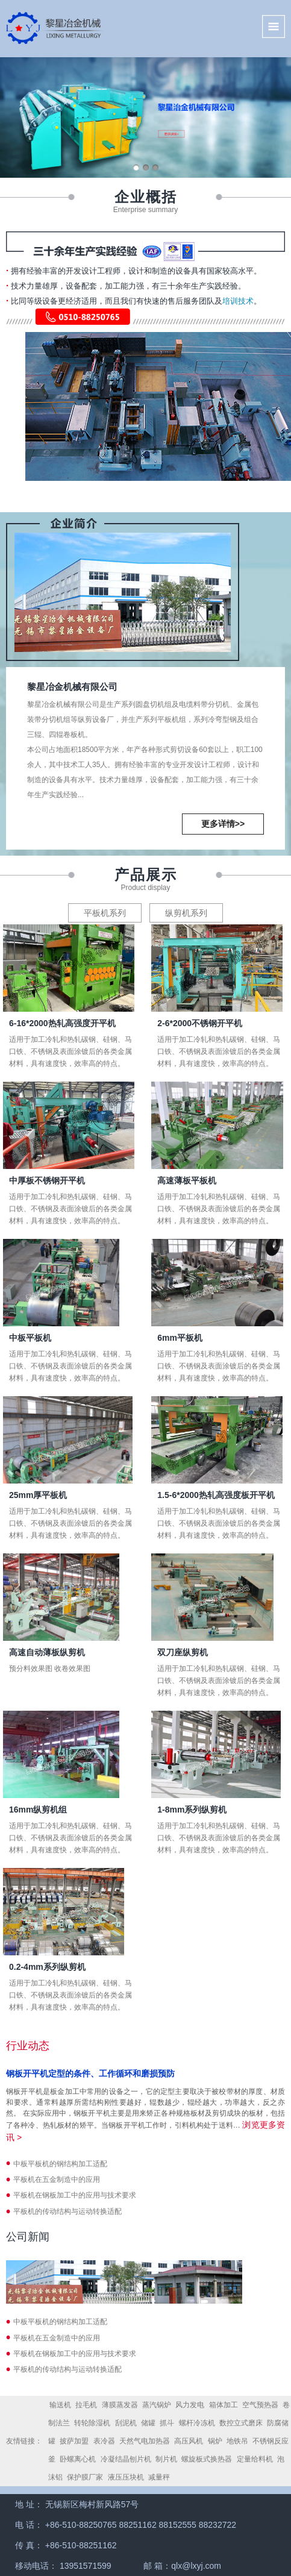  Describe the element at coordinates (67, 2211) in the screenshot. I see `平板机的传动结构与运动转换适配` at that location.